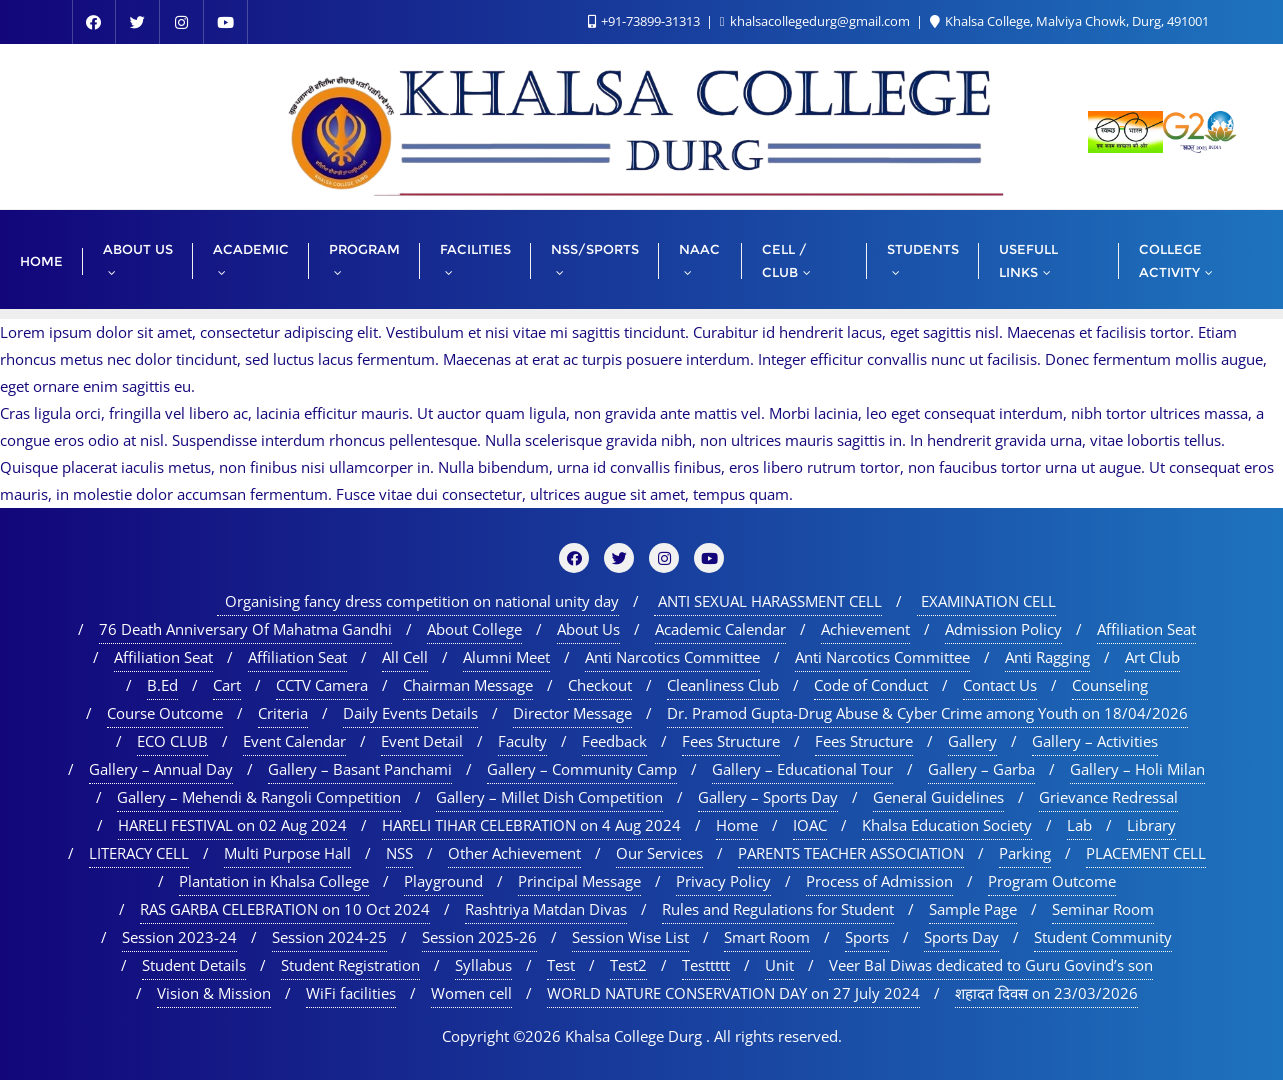 This screenshot has height=1080, width=1283. I want to click on Women cell, so click(471, 993).